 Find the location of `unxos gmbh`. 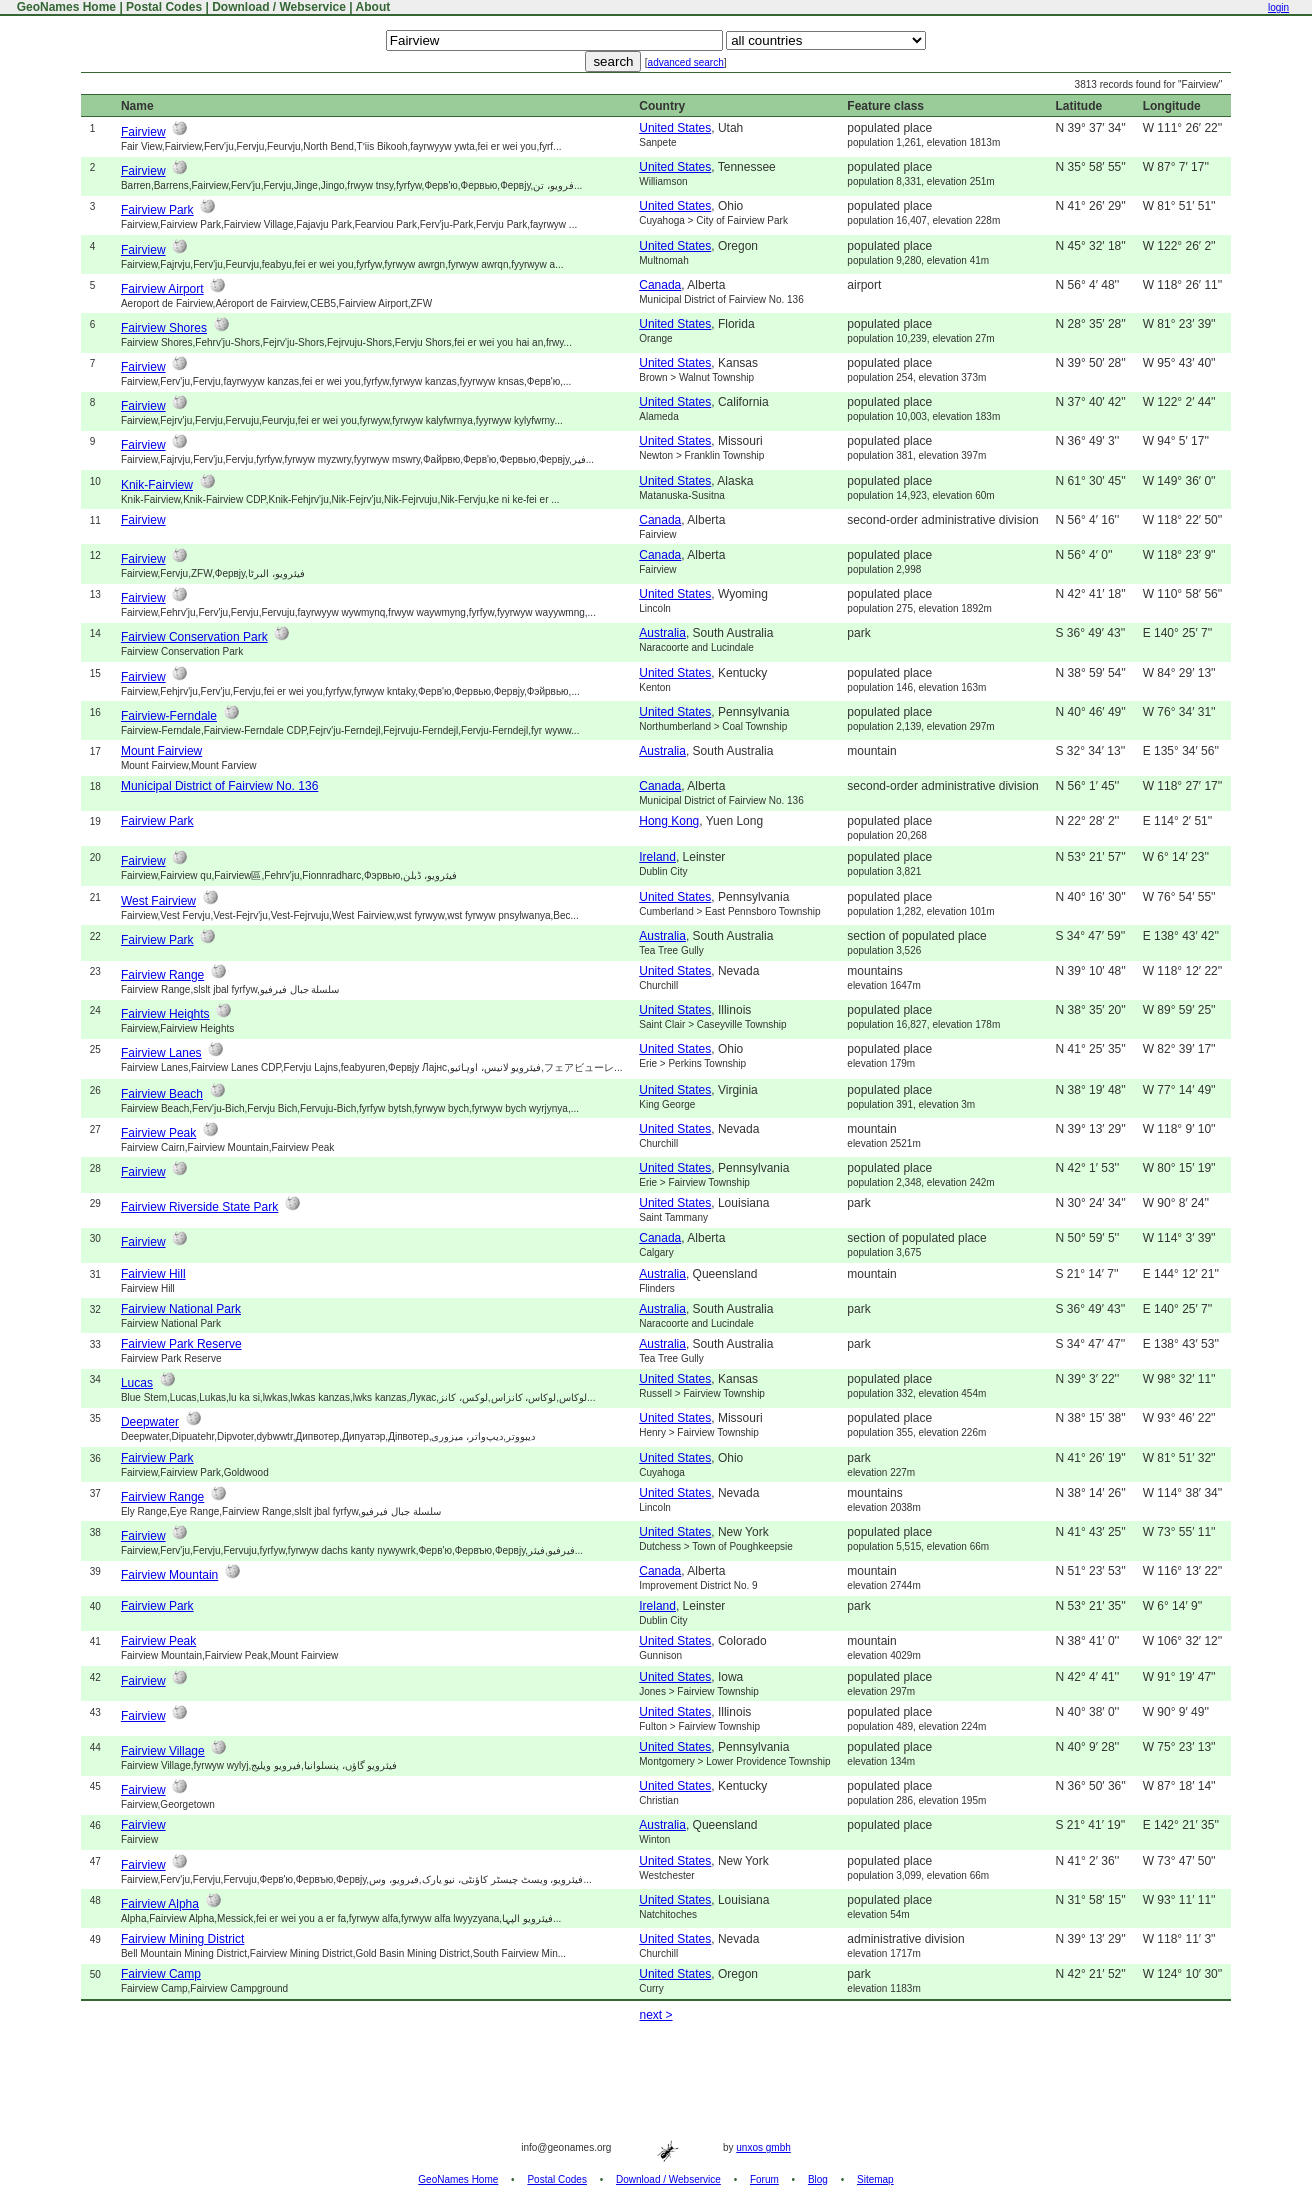

unxos gmbh is located at coordinates (763, 2147).